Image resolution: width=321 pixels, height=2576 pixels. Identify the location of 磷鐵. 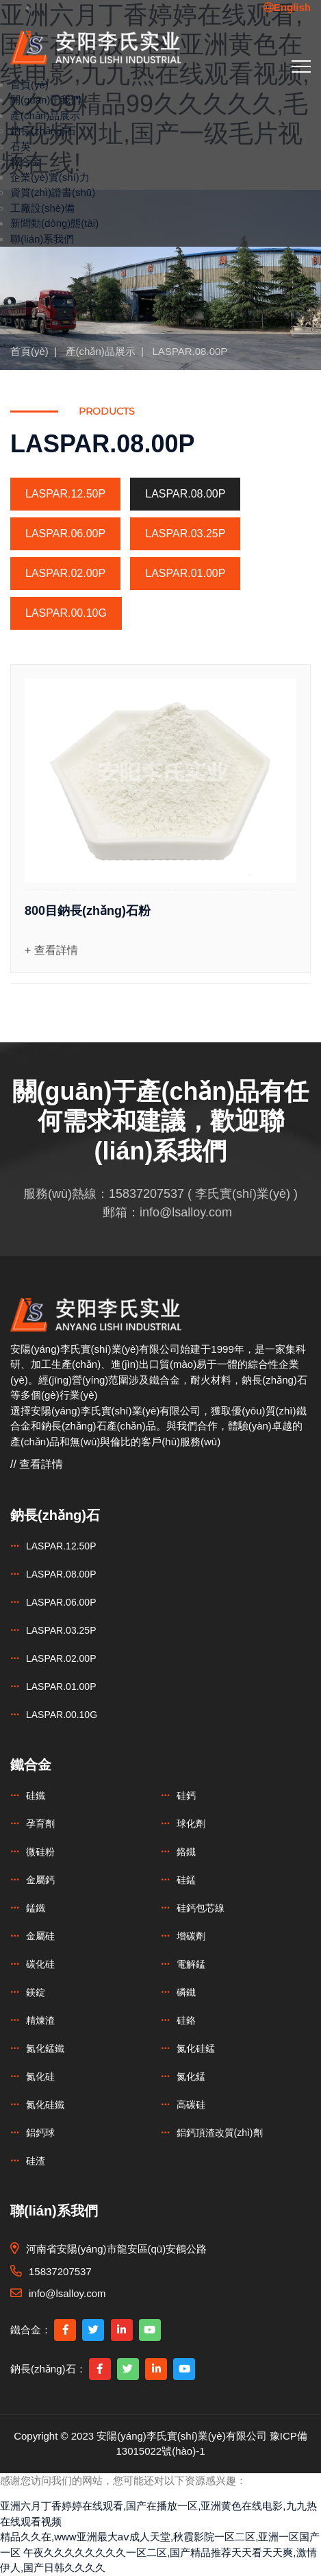
(186, 1992).